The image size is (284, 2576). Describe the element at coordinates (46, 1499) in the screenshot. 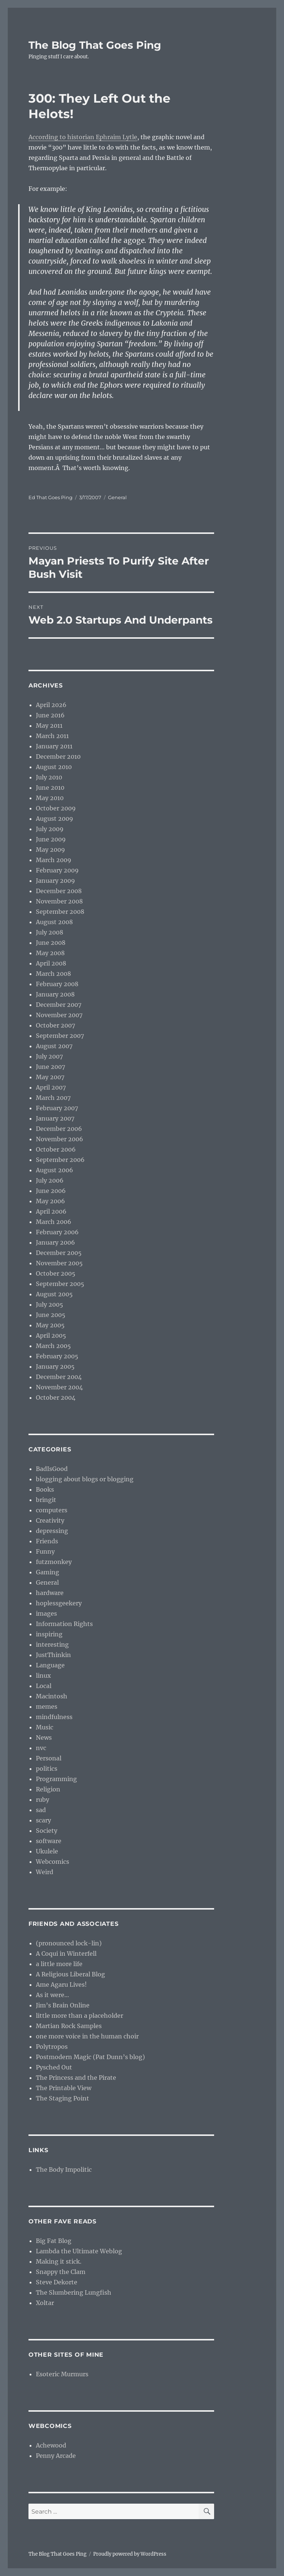

I see `bringit` at that location.